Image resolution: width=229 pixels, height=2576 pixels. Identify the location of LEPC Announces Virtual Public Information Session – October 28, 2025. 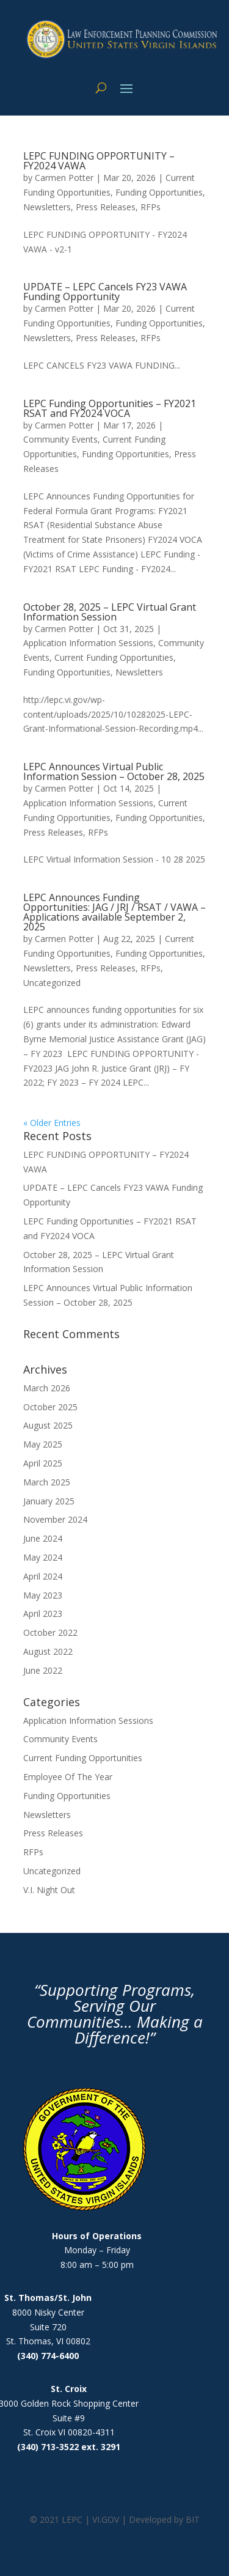
(114, 771).